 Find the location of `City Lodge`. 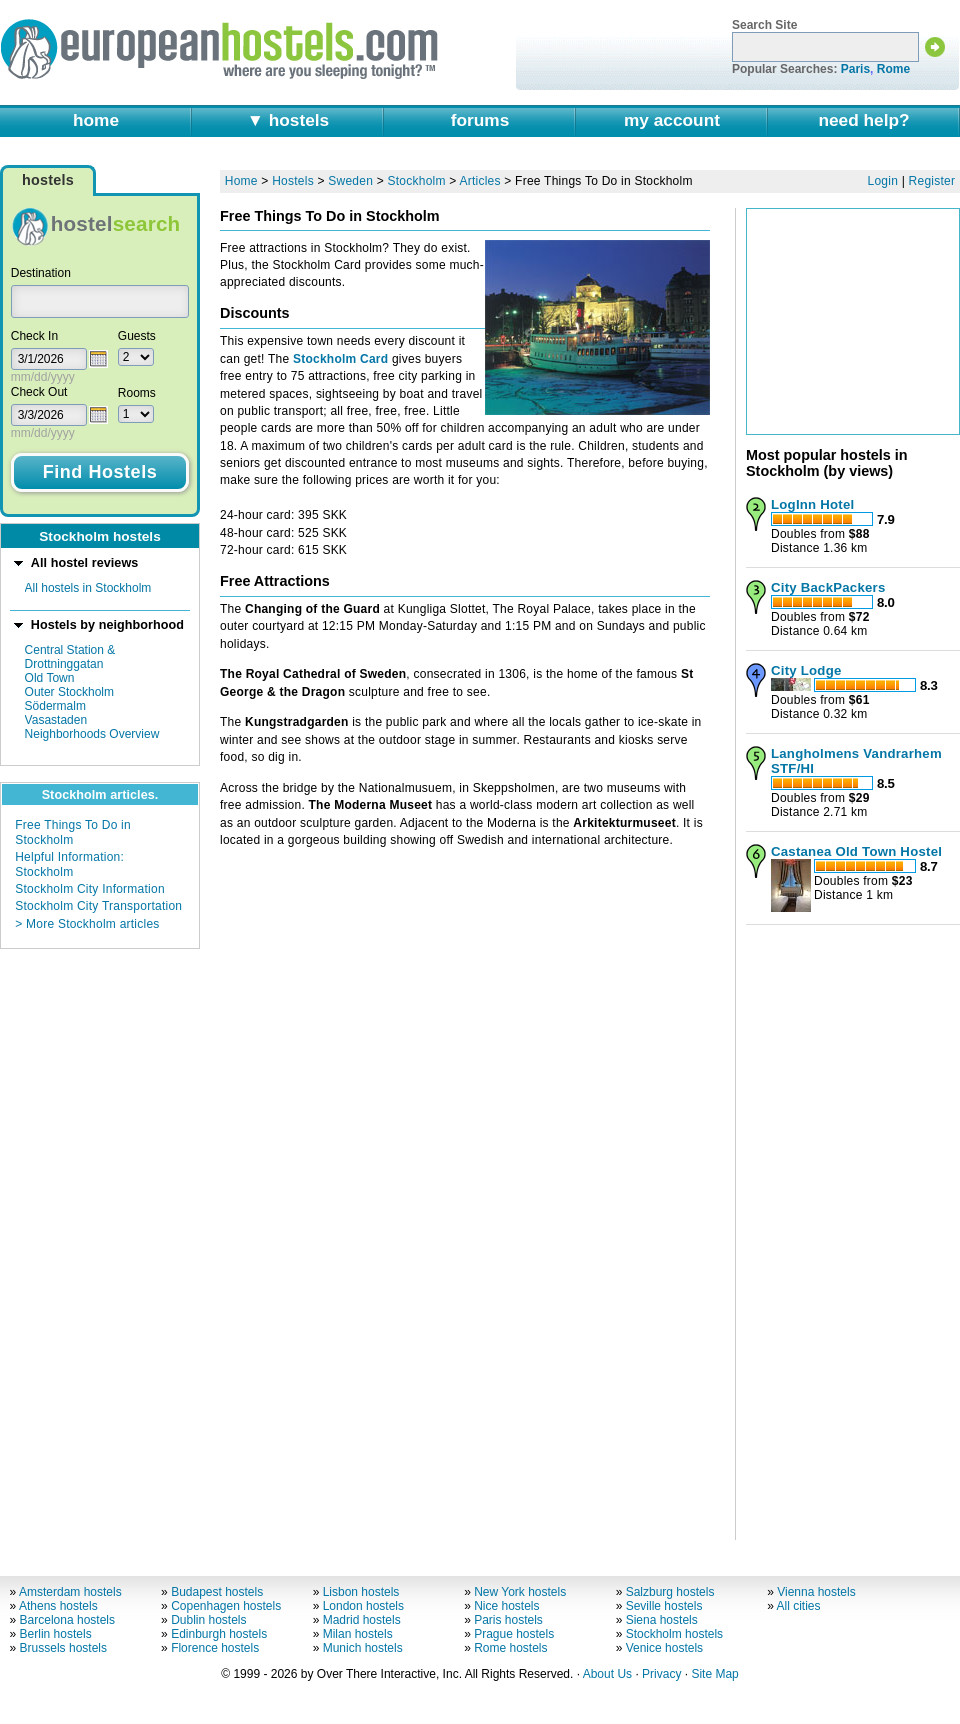

City Lodge is located at coordinates (806, 670).